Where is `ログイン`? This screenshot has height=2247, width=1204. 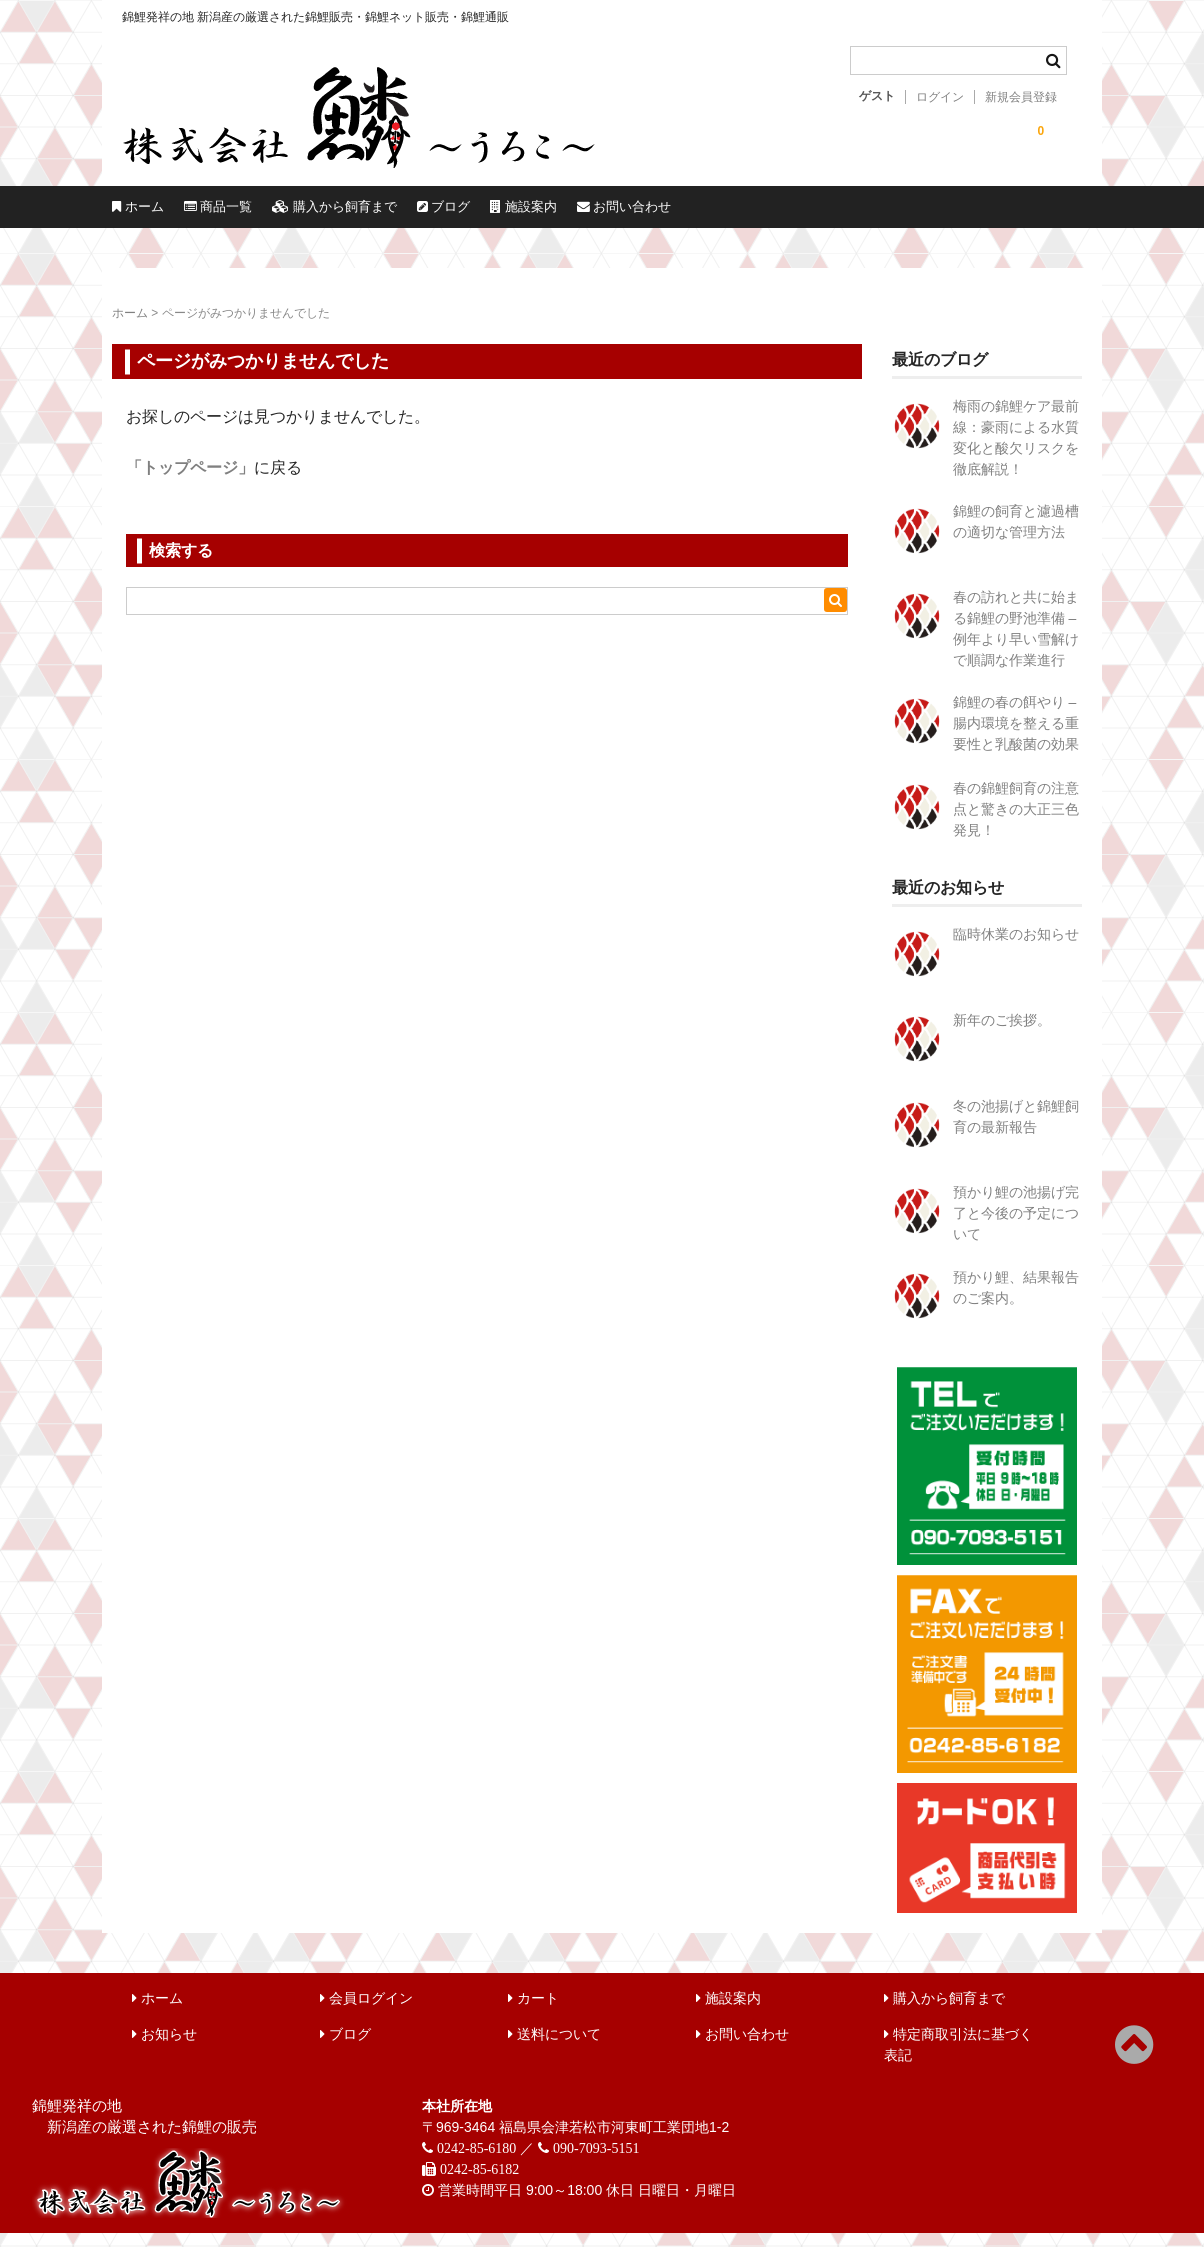 ログイン is located at coordinates (940, 97).